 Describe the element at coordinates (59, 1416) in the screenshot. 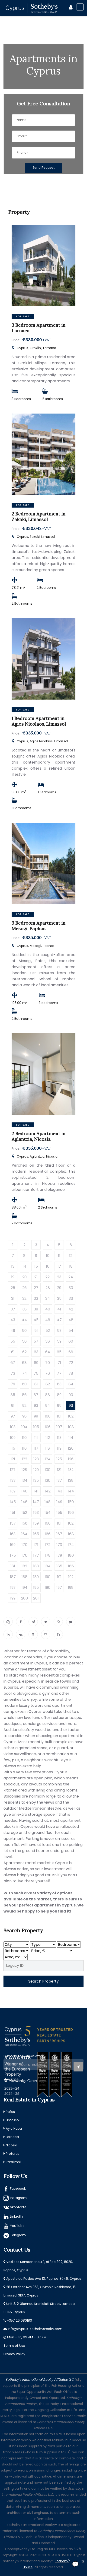

I see `101` at that location.